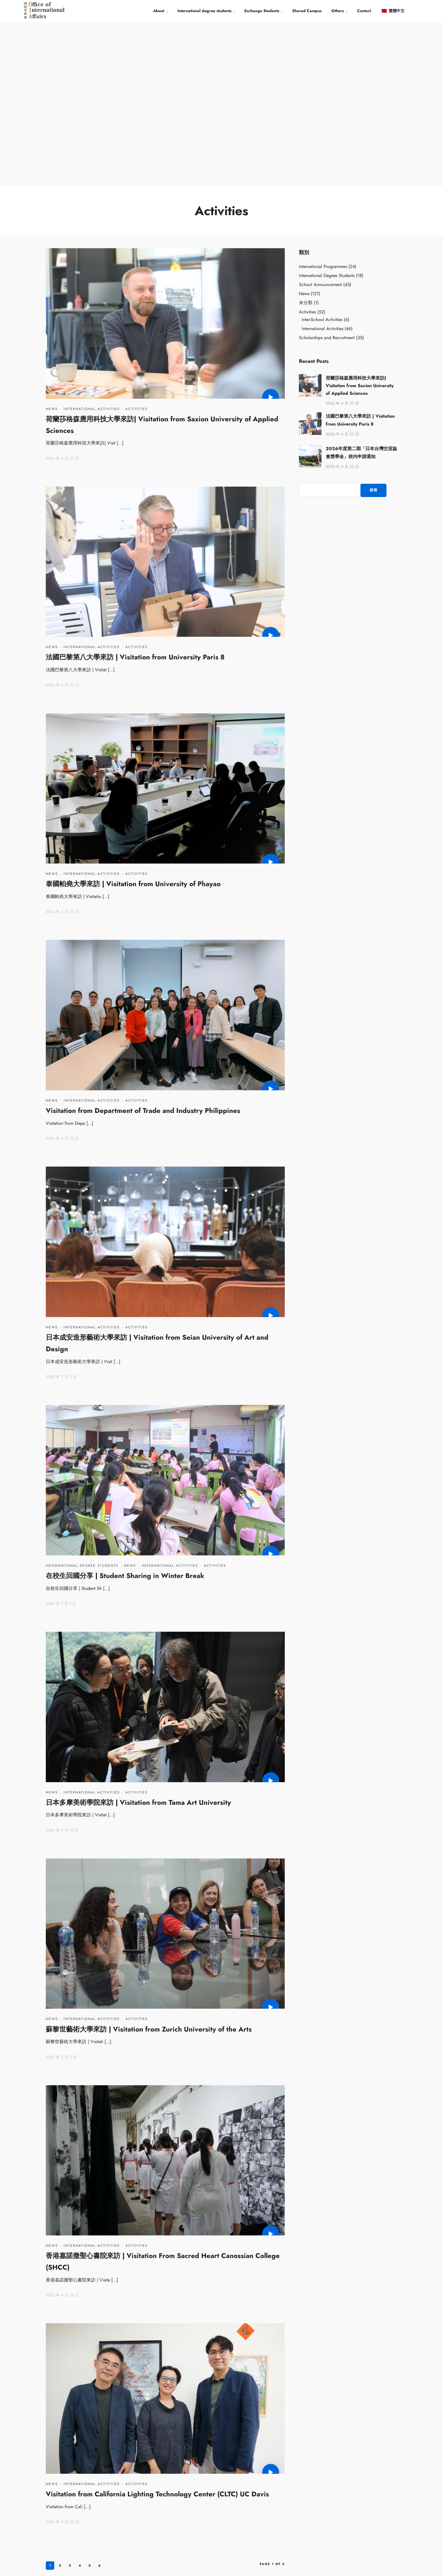  What do you see at coordinates (61, 1212) in the screenshot?
I see `2026 年 3 月 5 日` at bounding box center [61, 1212].